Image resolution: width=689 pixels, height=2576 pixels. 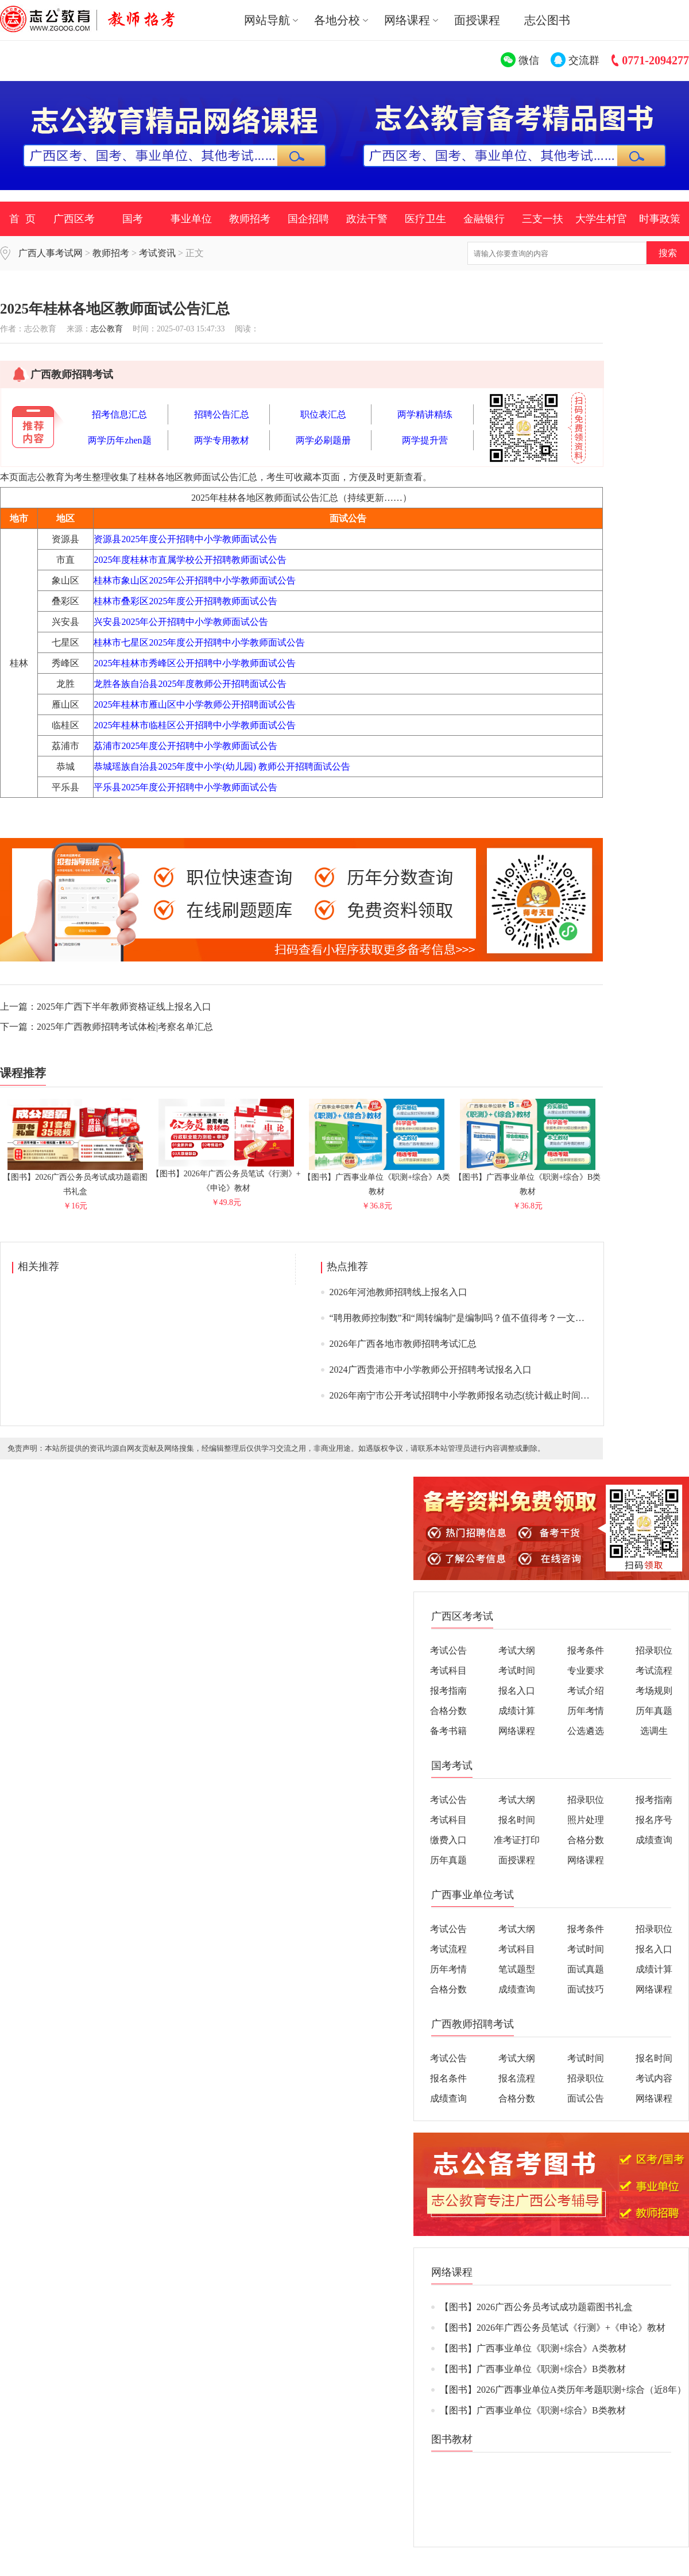 What do you see at coordinates (119, 414) in the screenshot?
I see `招考信息汇总` at bounding box center [119, 414].